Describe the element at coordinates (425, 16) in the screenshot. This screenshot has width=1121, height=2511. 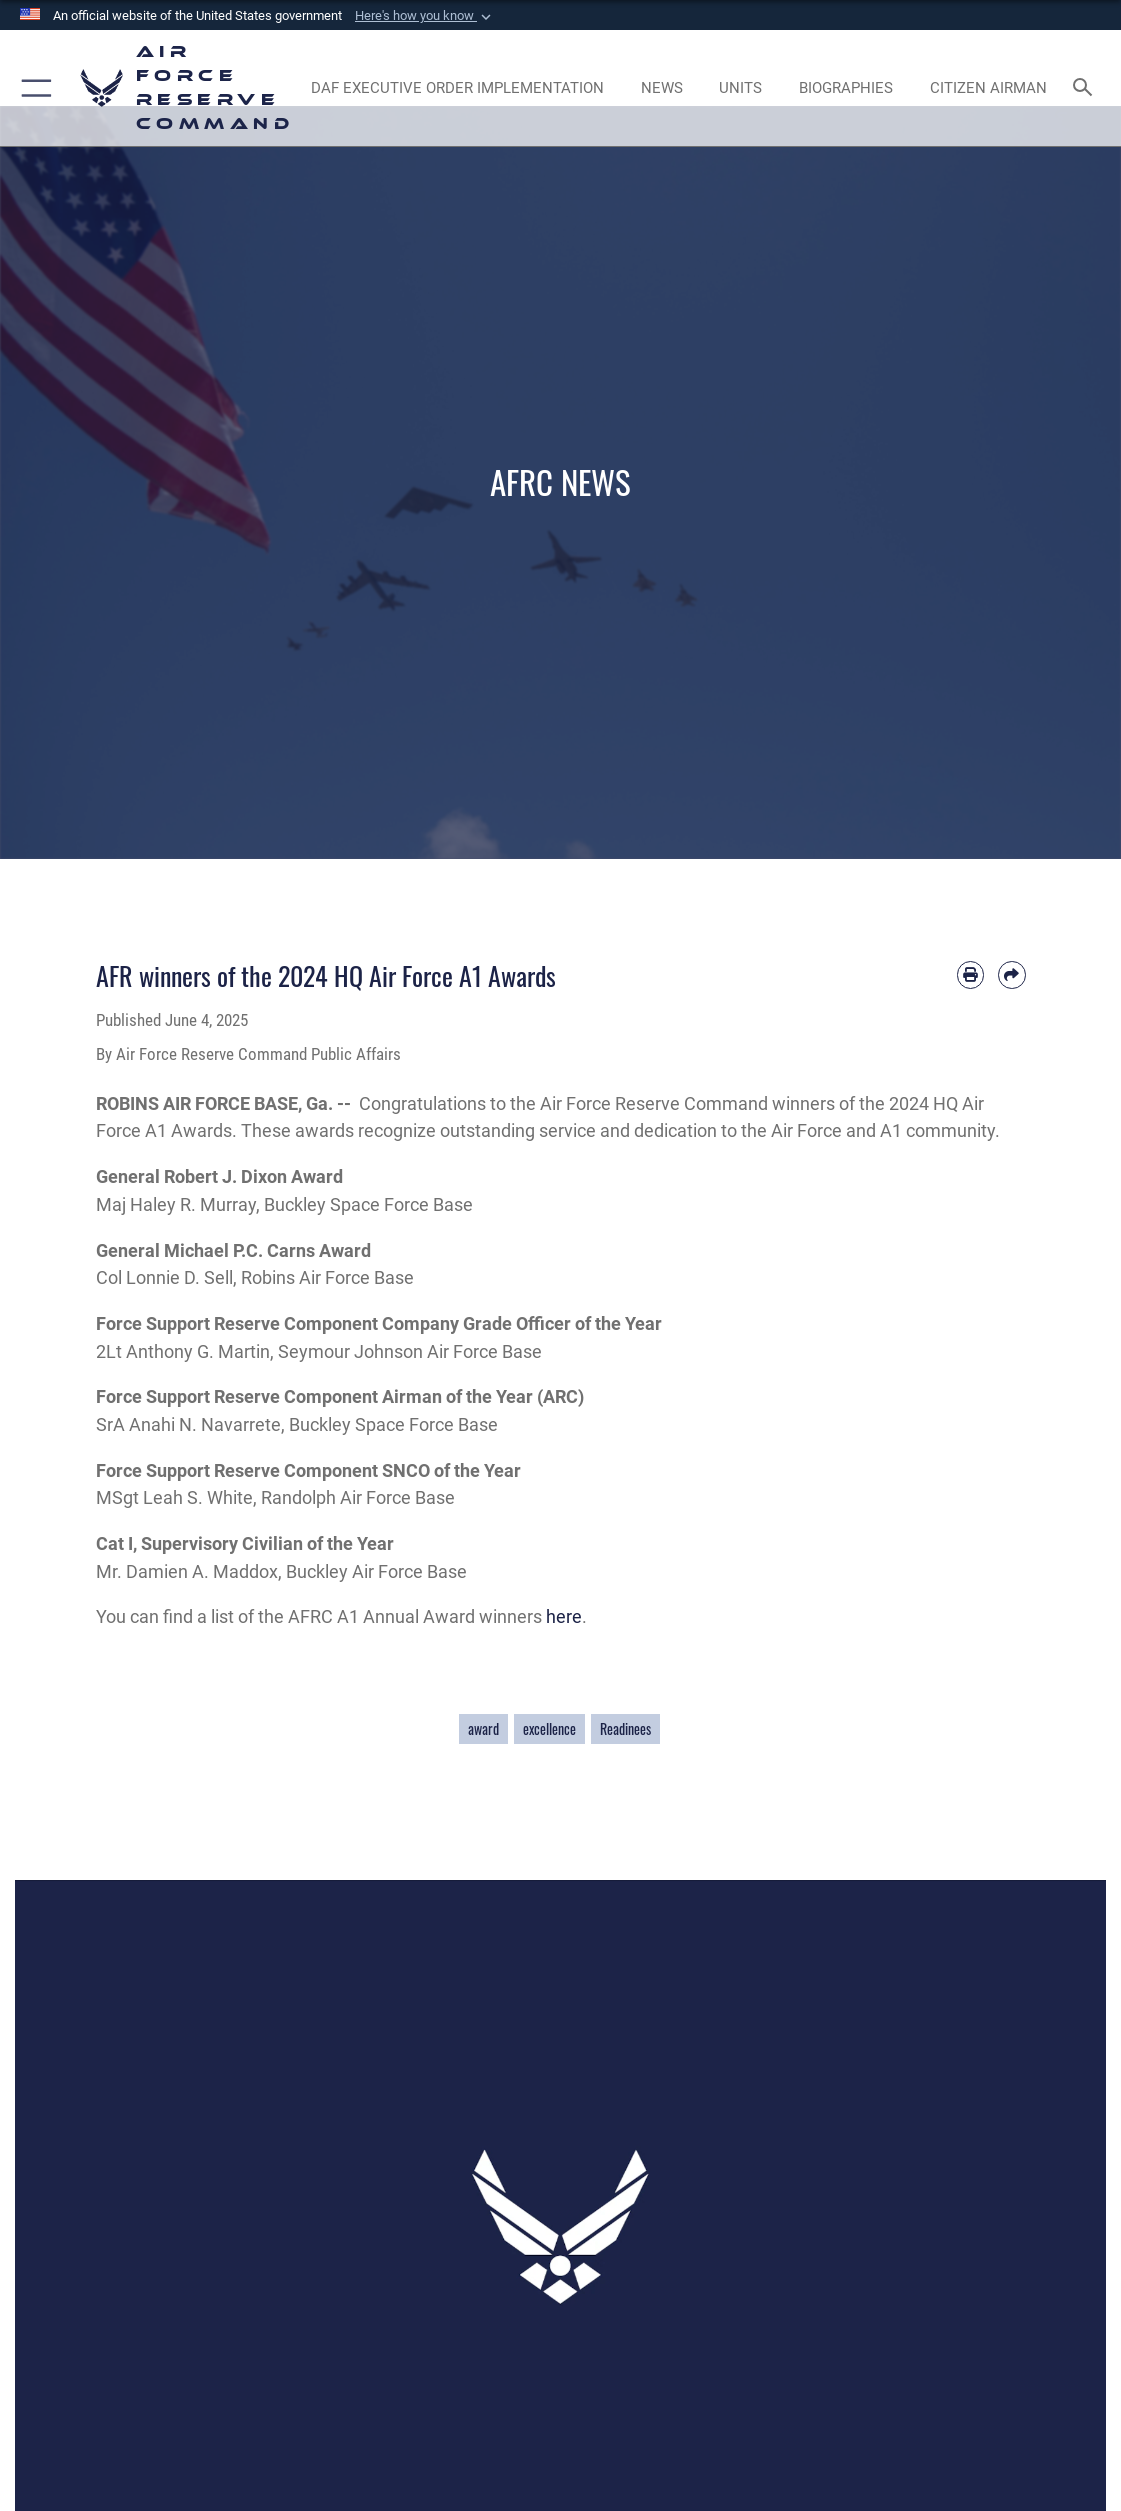
I see `[button]` at that location.